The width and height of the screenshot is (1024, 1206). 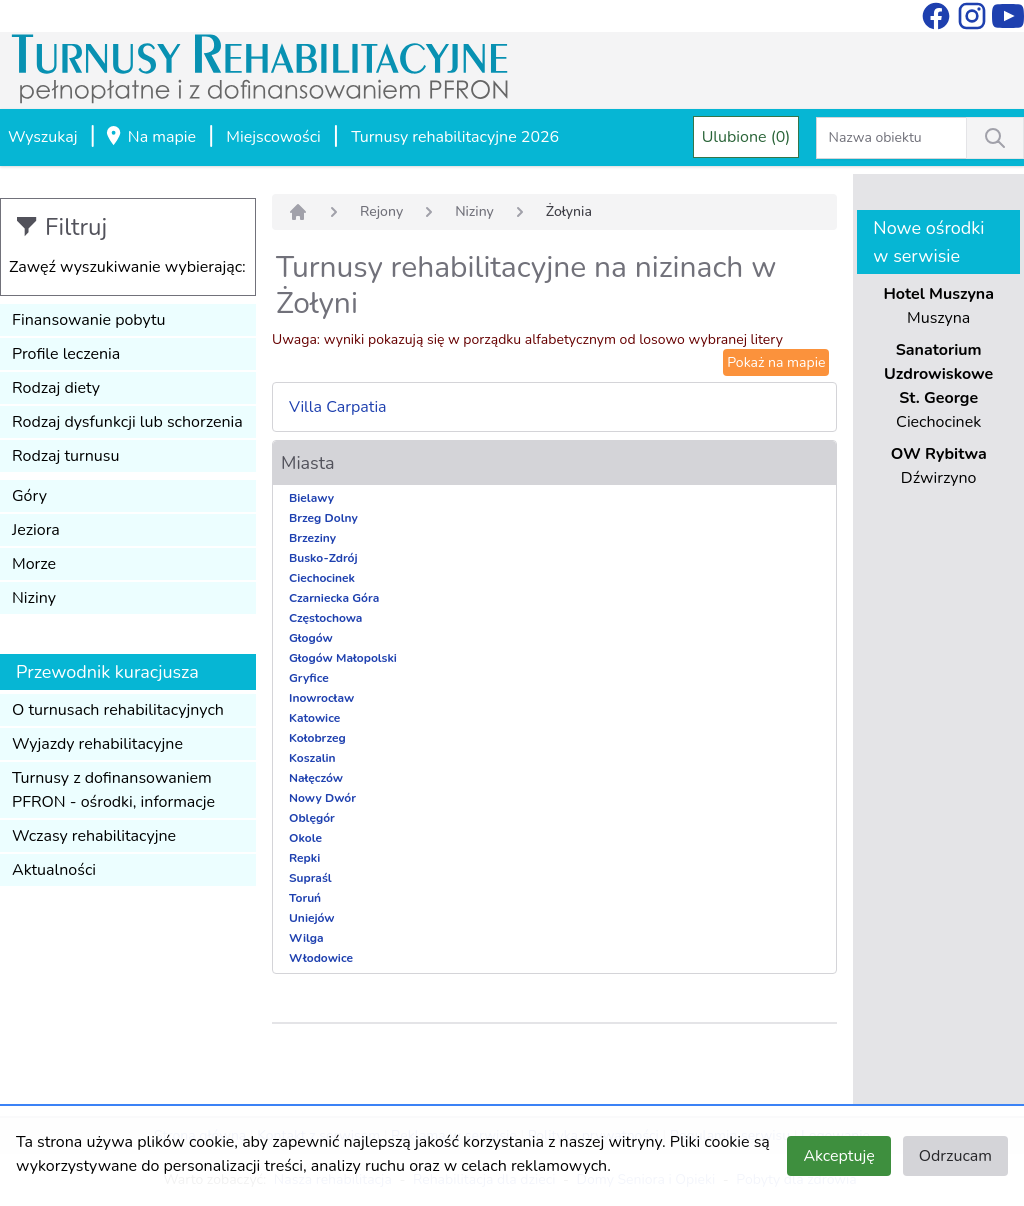 What do you see at coordinates (381, 211) in the screenshot?
I see `Rejony` at bounding box center [381, 211].